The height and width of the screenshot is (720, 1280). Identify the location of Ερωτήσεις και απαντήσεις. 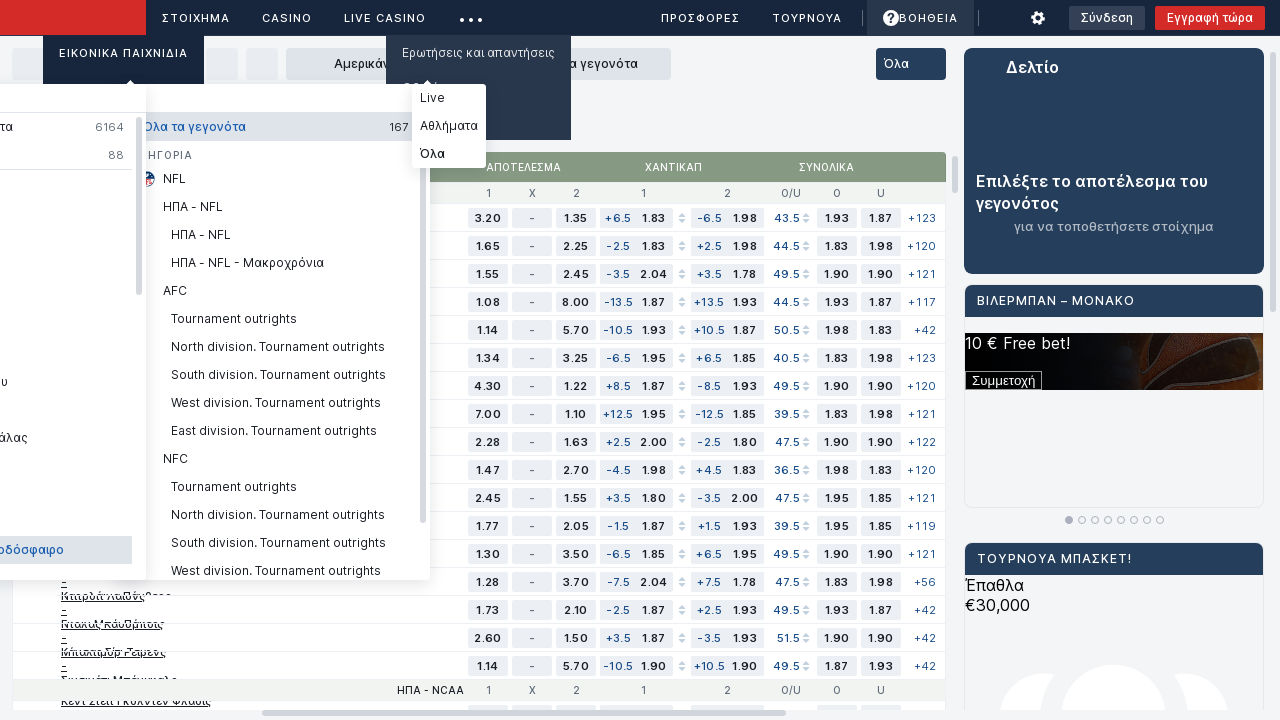
(478, 52).